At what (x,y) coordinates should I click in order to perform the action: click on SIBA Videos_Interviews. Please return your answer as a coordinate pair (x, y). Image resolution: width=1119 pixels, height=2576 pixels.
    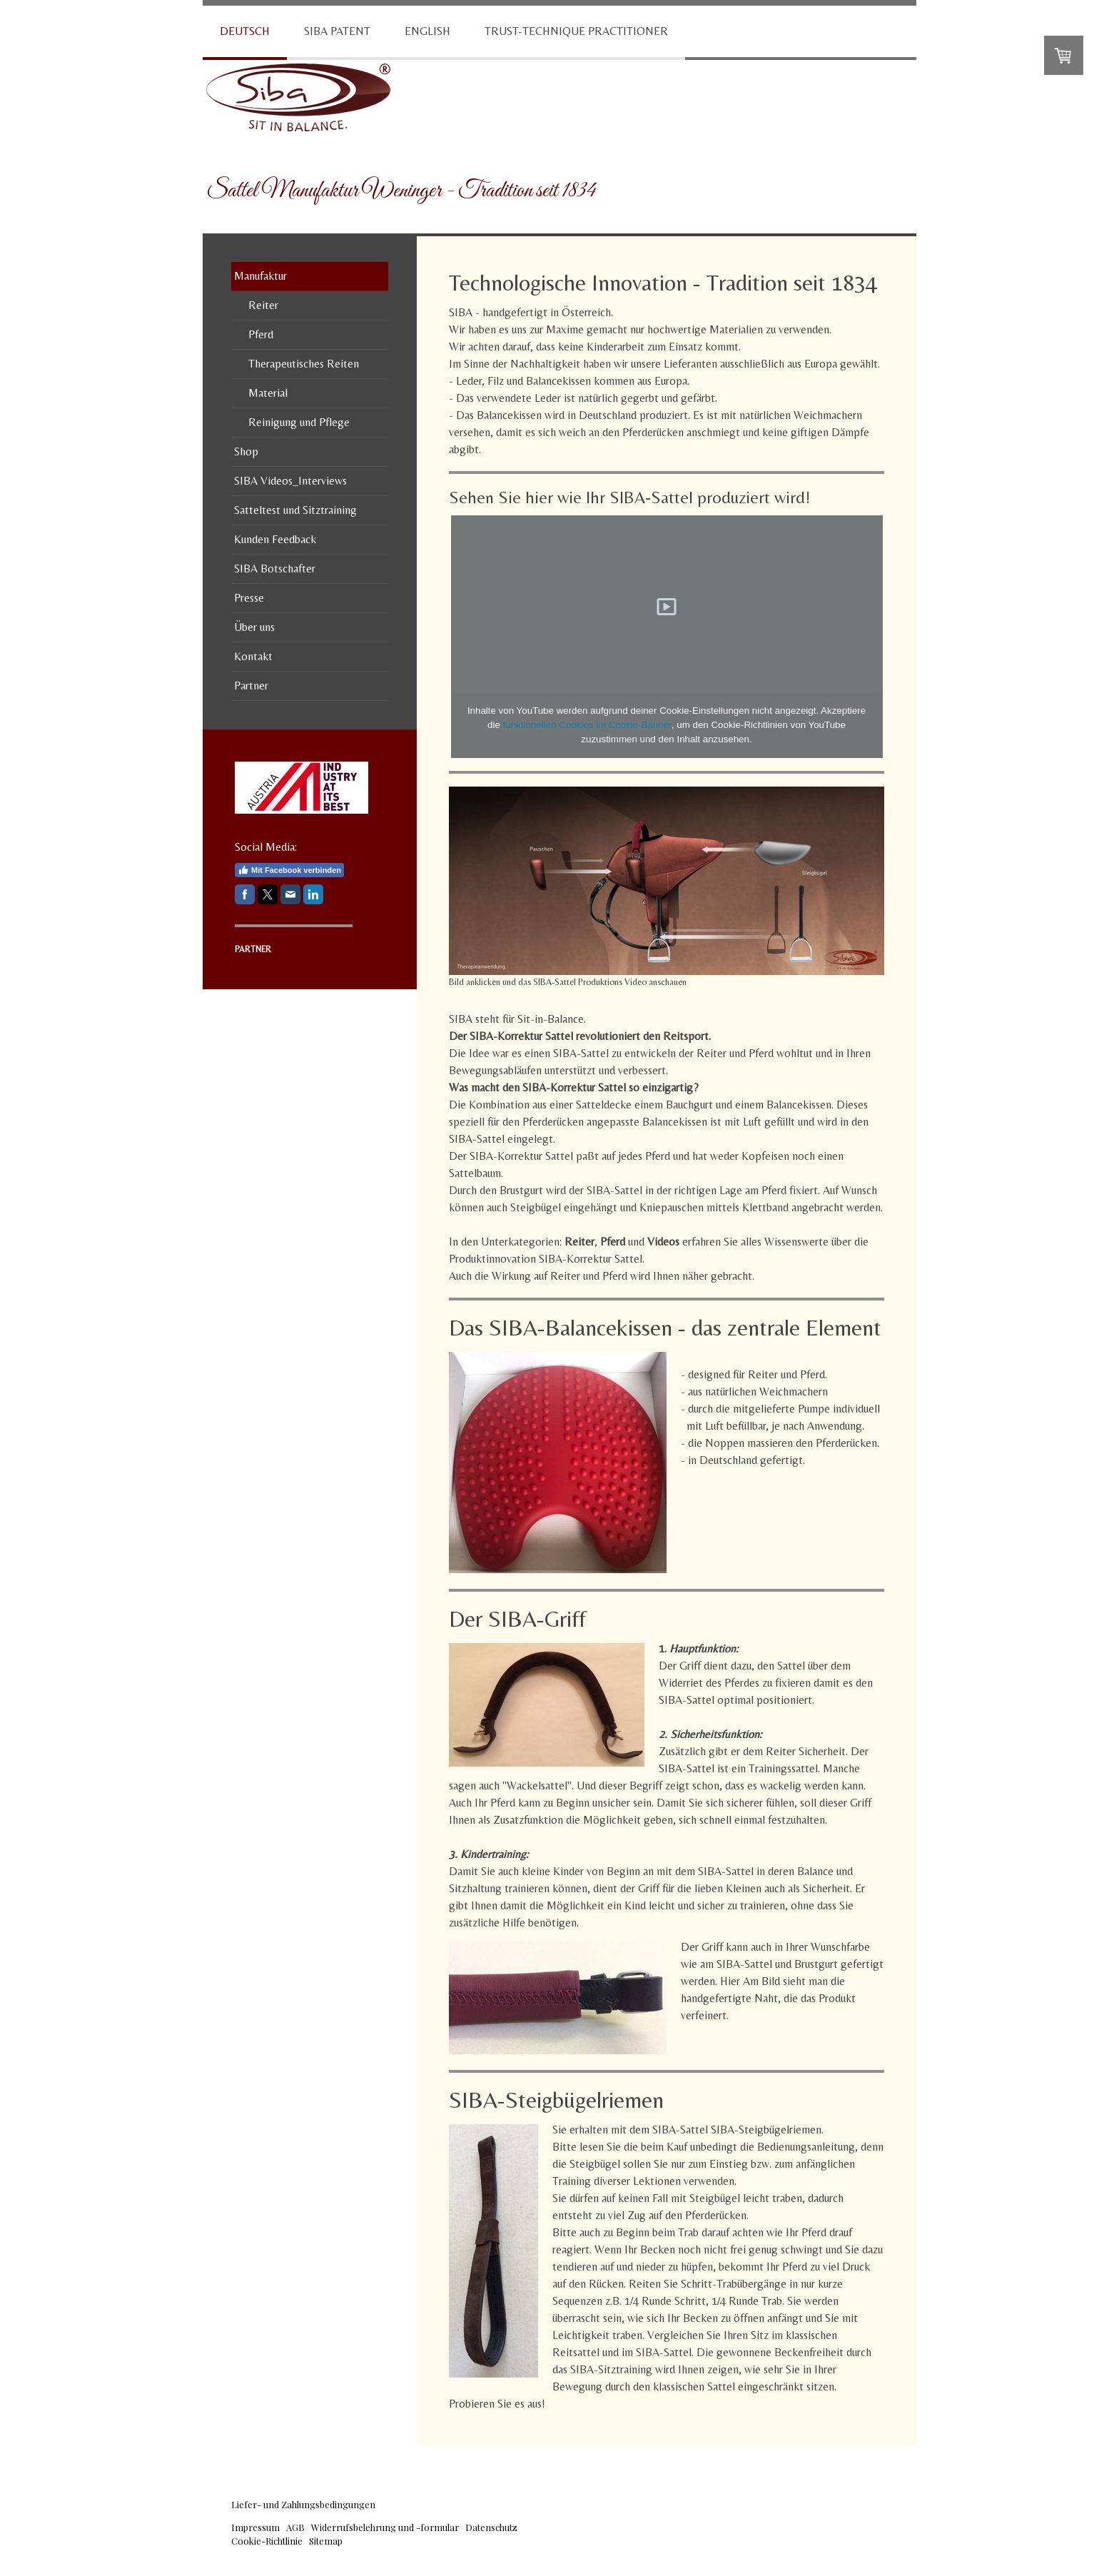
    Looking at the image, I should click on (290, 481).